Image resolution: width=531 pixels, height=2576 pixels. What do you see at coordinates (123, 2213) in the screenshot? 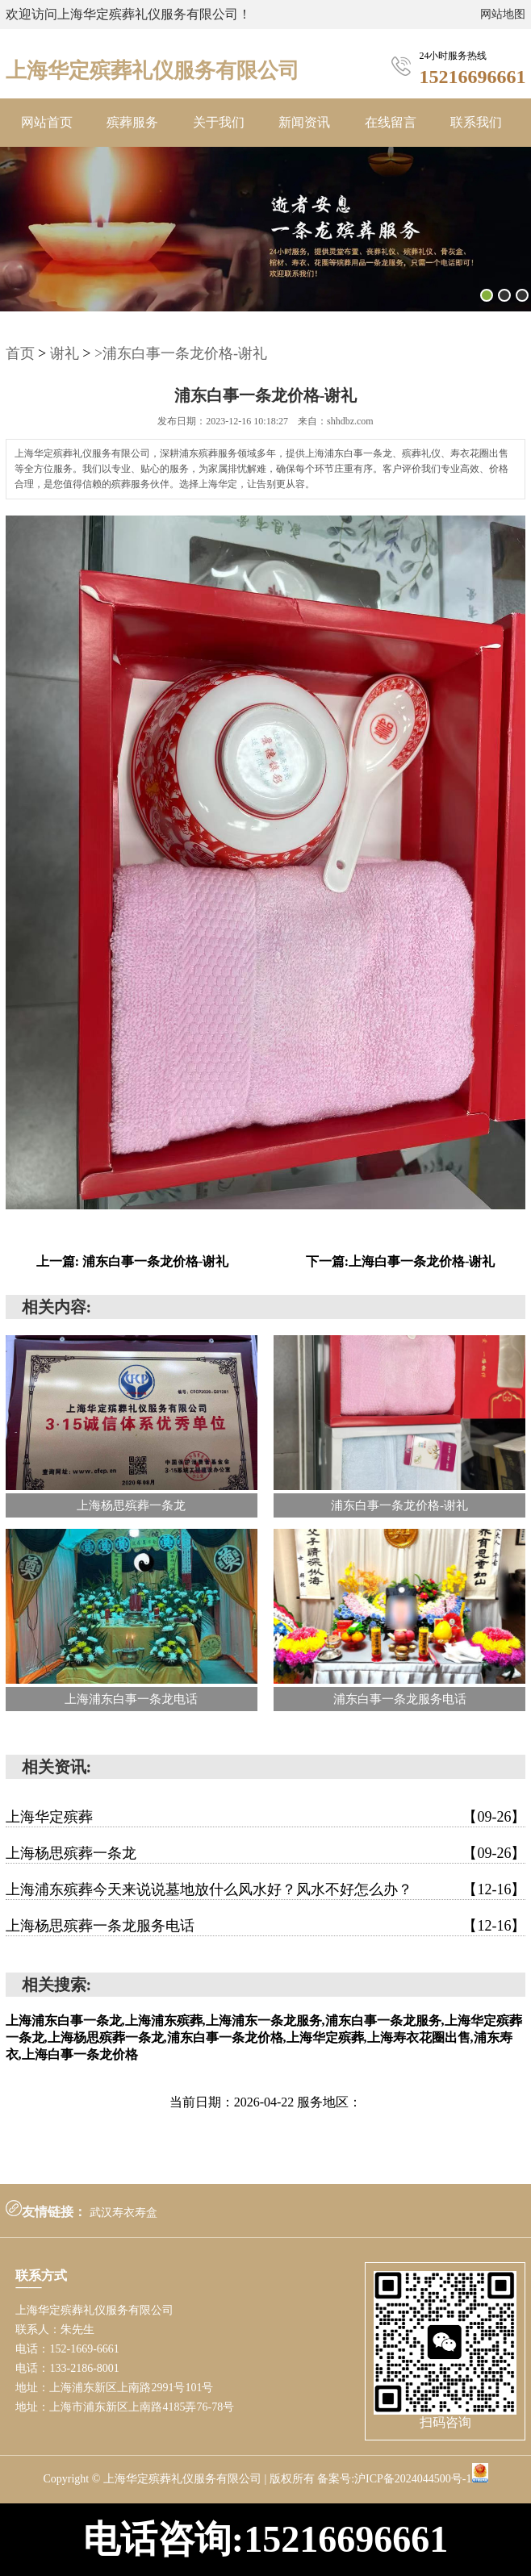
I see `武汉寿衣寿盒` at bounding box center [123, 2213].